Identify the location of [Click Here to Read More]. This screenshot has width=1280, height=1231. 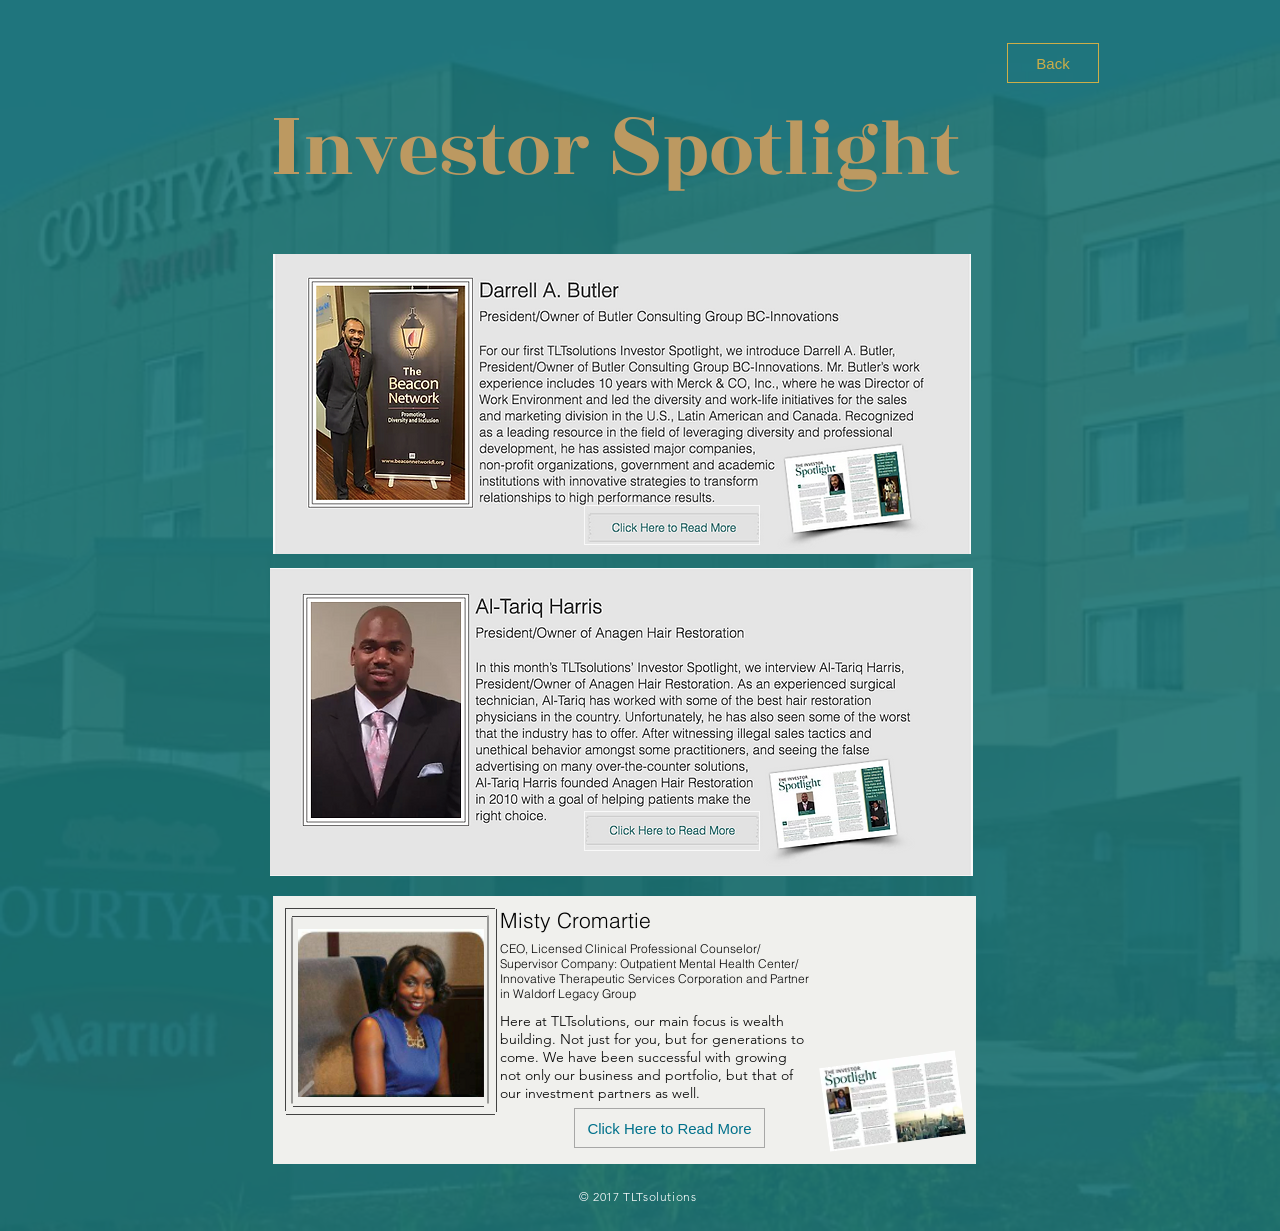
(669, 1128).